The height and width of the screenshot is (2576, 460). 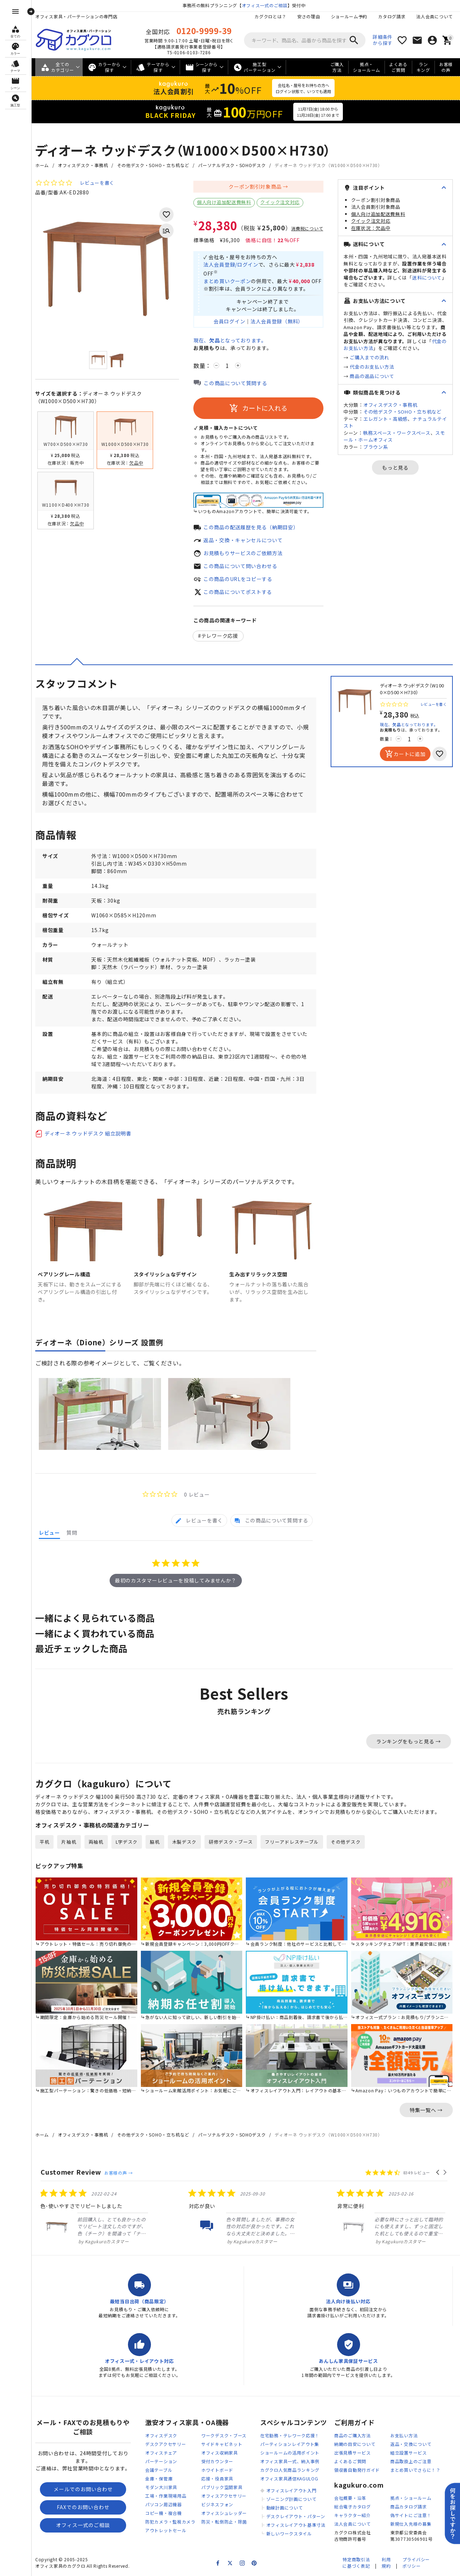 I want to click on 動線計画について, so click(x=284, y=2507).